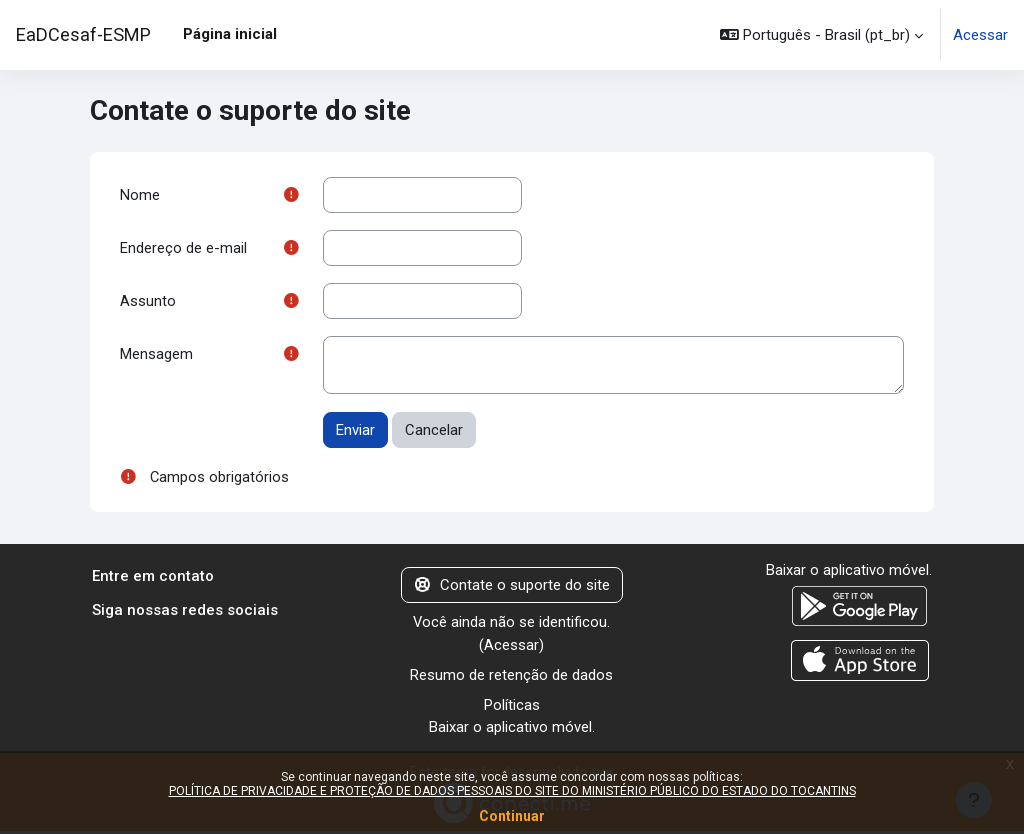 This screenshot has width=1024, height=834. What do you see at coordinates (512, 586) in the screenshot?
I see `Contate o suporte do site` at bounding box center [512, 586].